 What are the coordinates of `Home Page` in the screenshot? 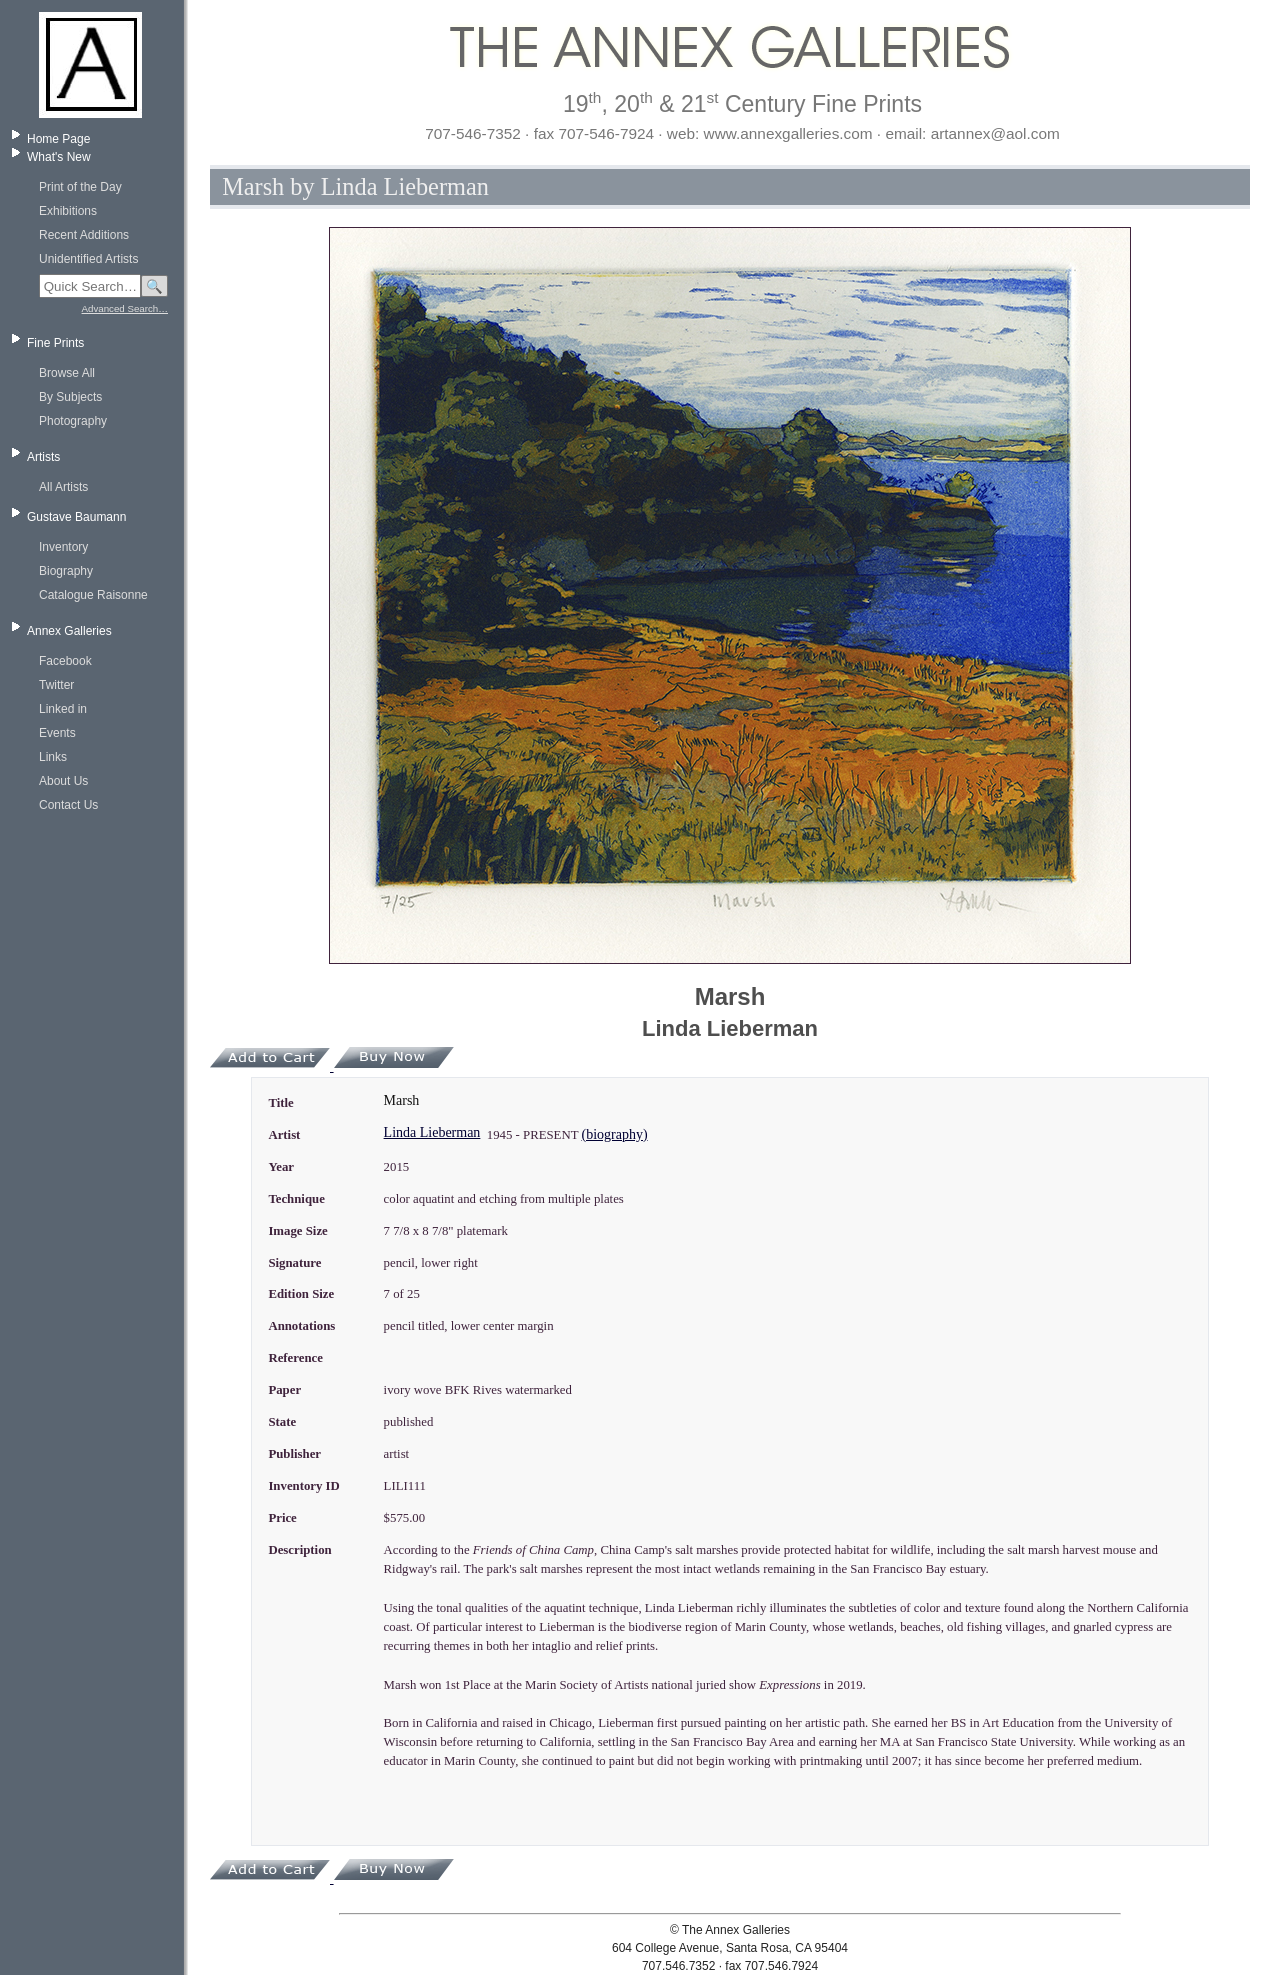 It's located at (58, 139).